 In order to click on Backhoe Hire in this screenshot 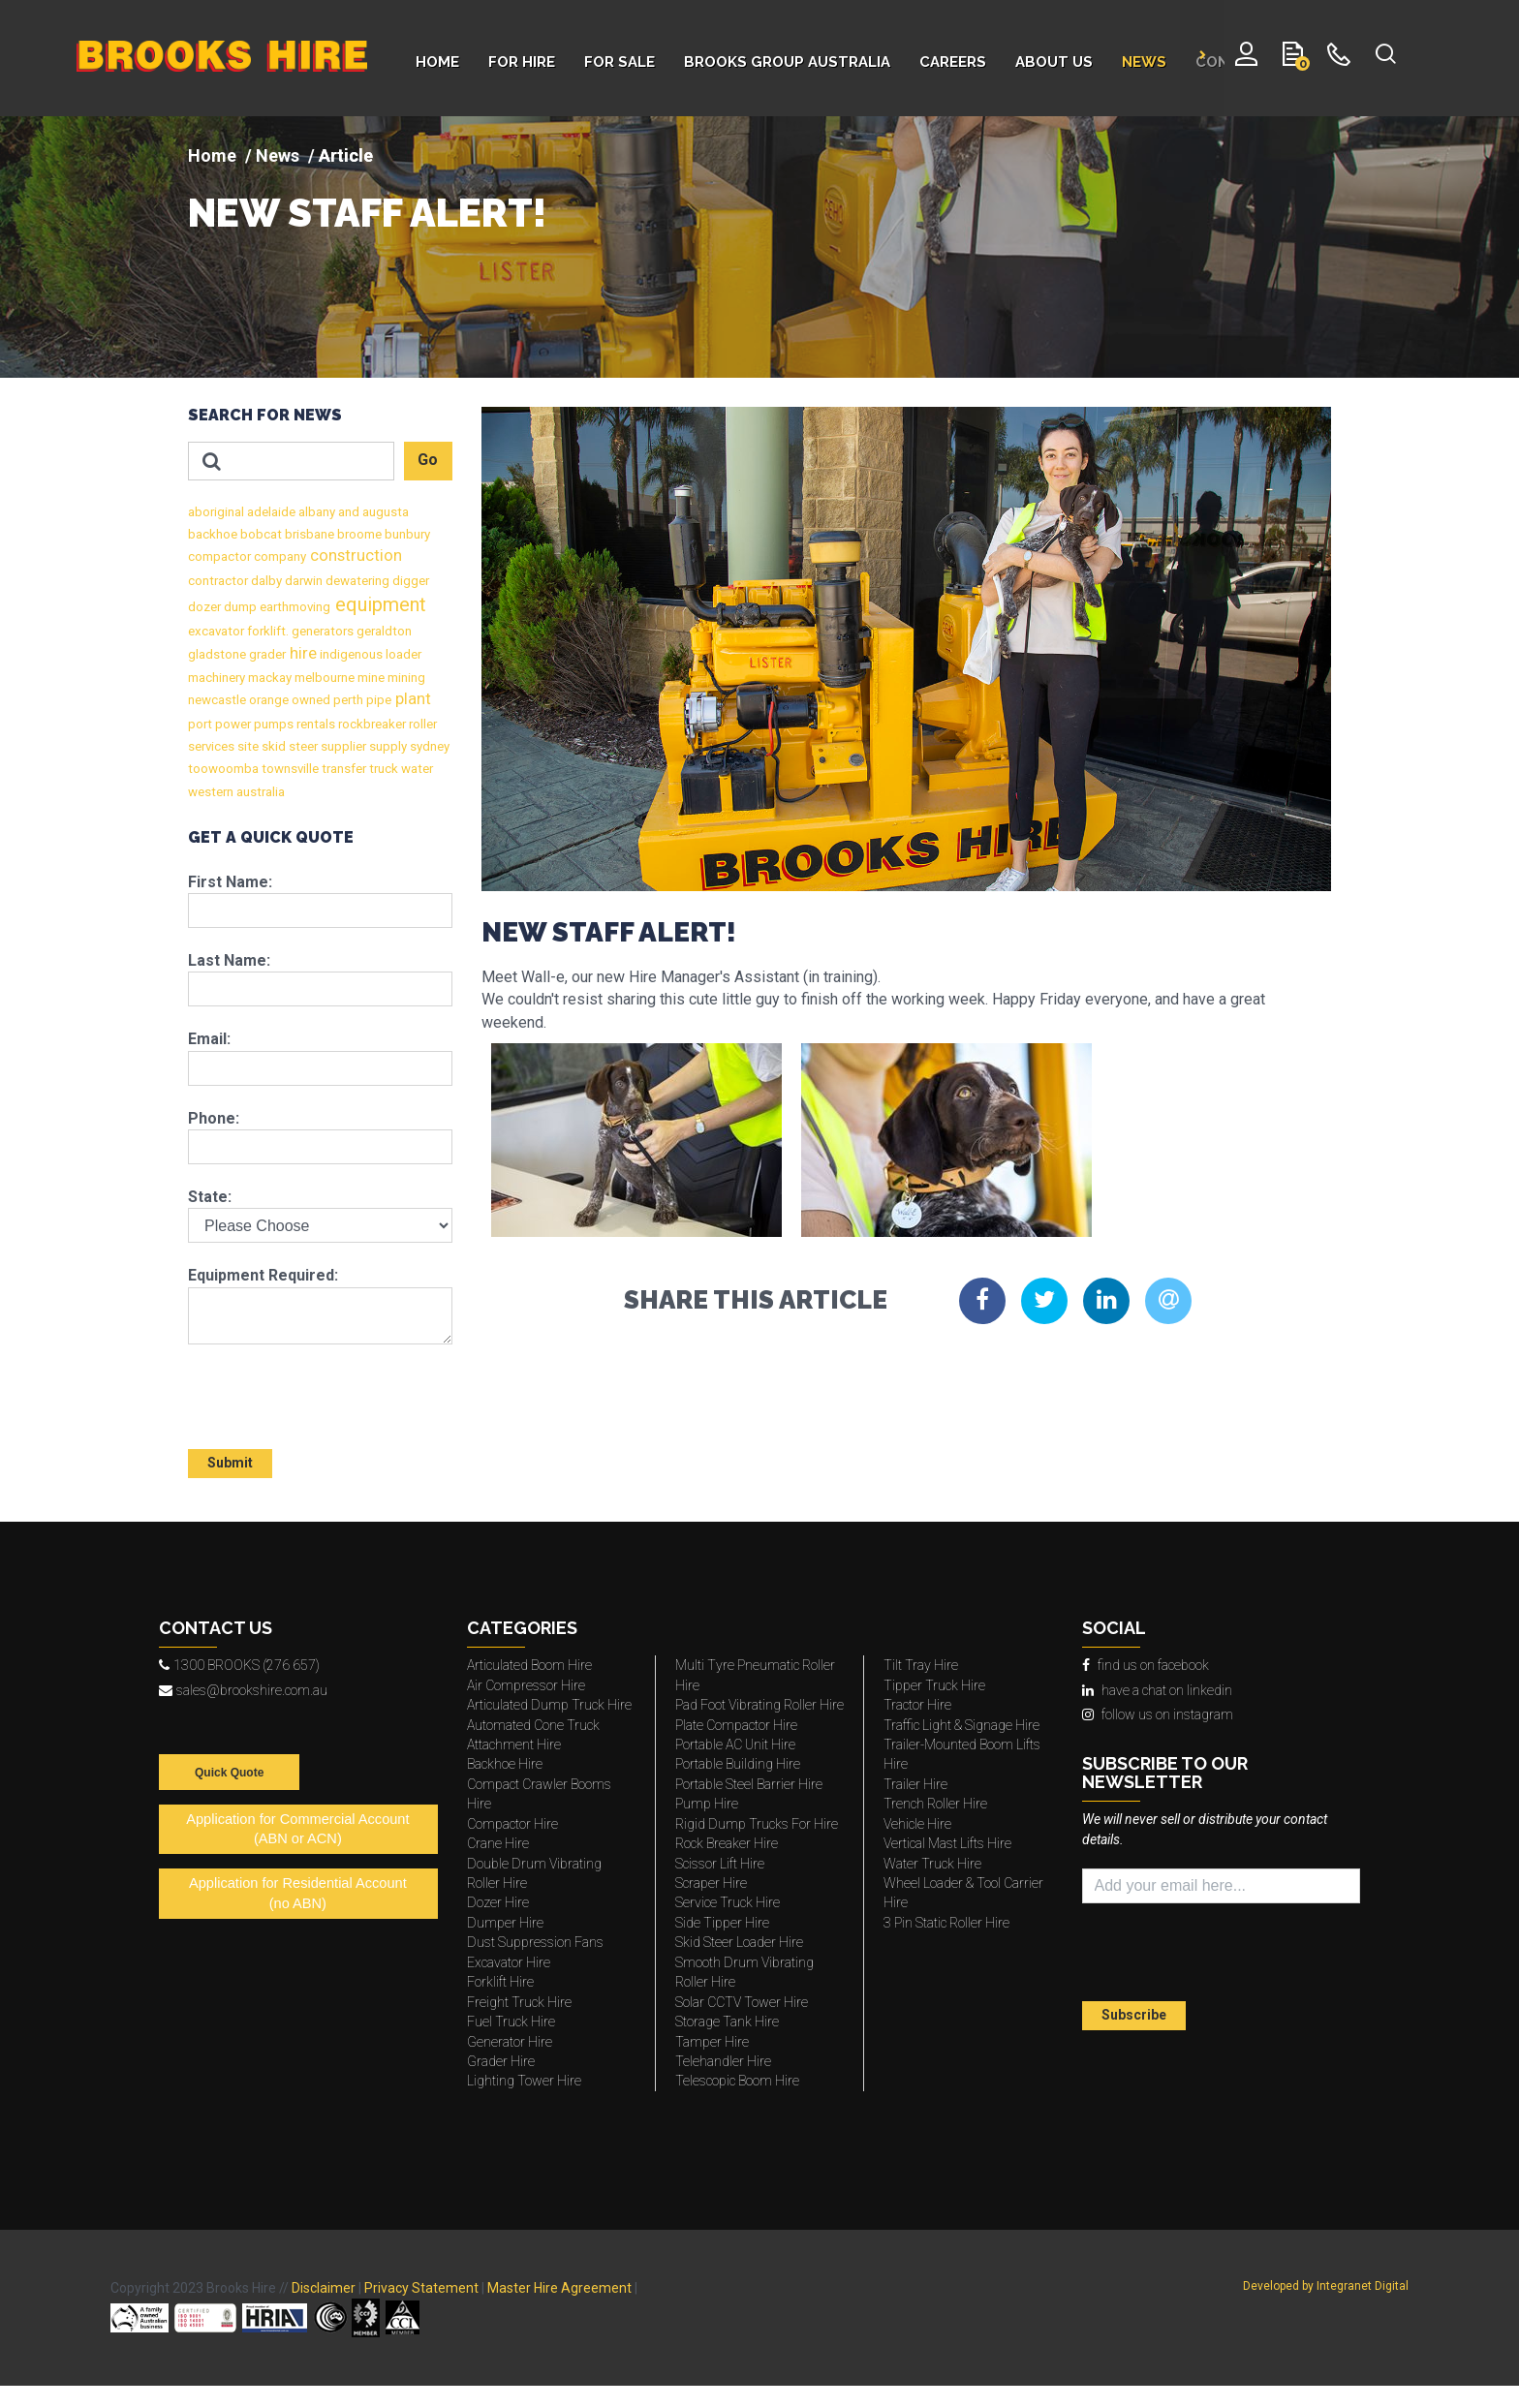, I will do `click(504, 1764)`.